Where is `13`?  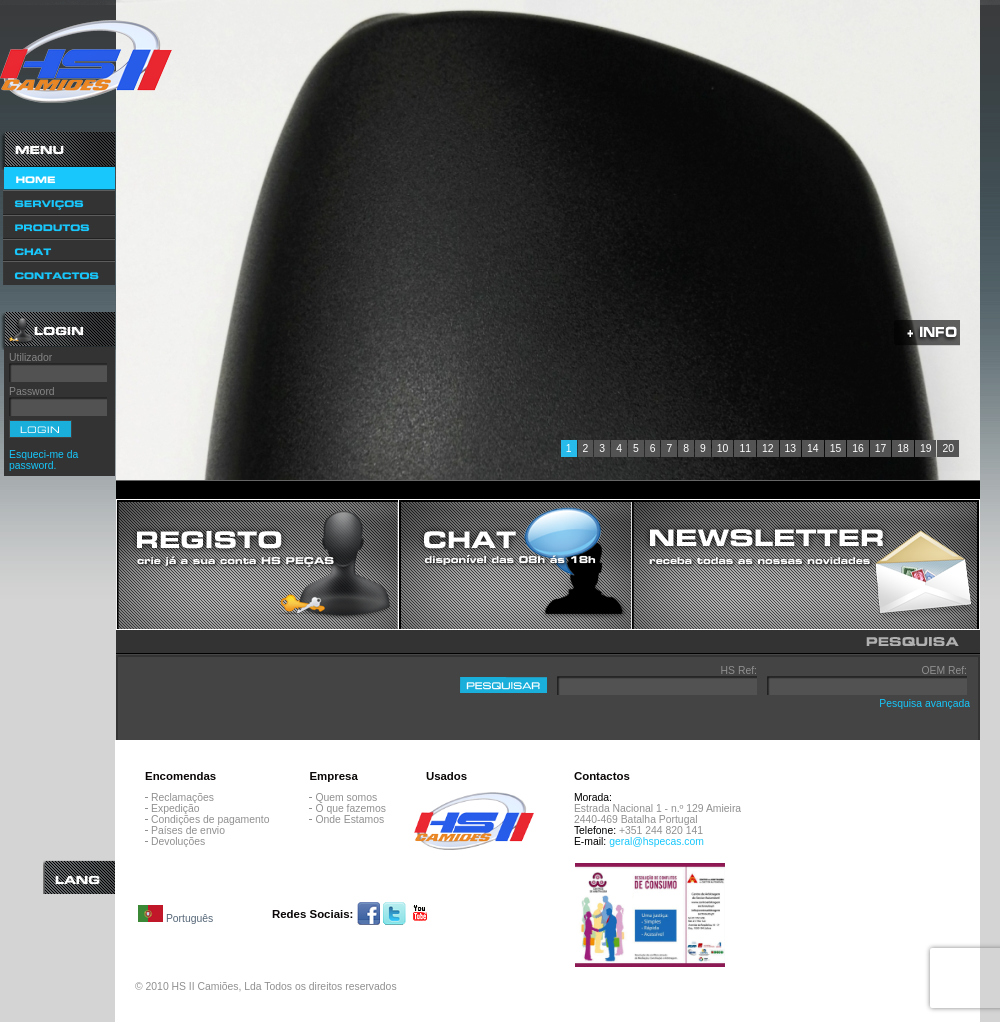
13 is located at coordinates (791, 448).